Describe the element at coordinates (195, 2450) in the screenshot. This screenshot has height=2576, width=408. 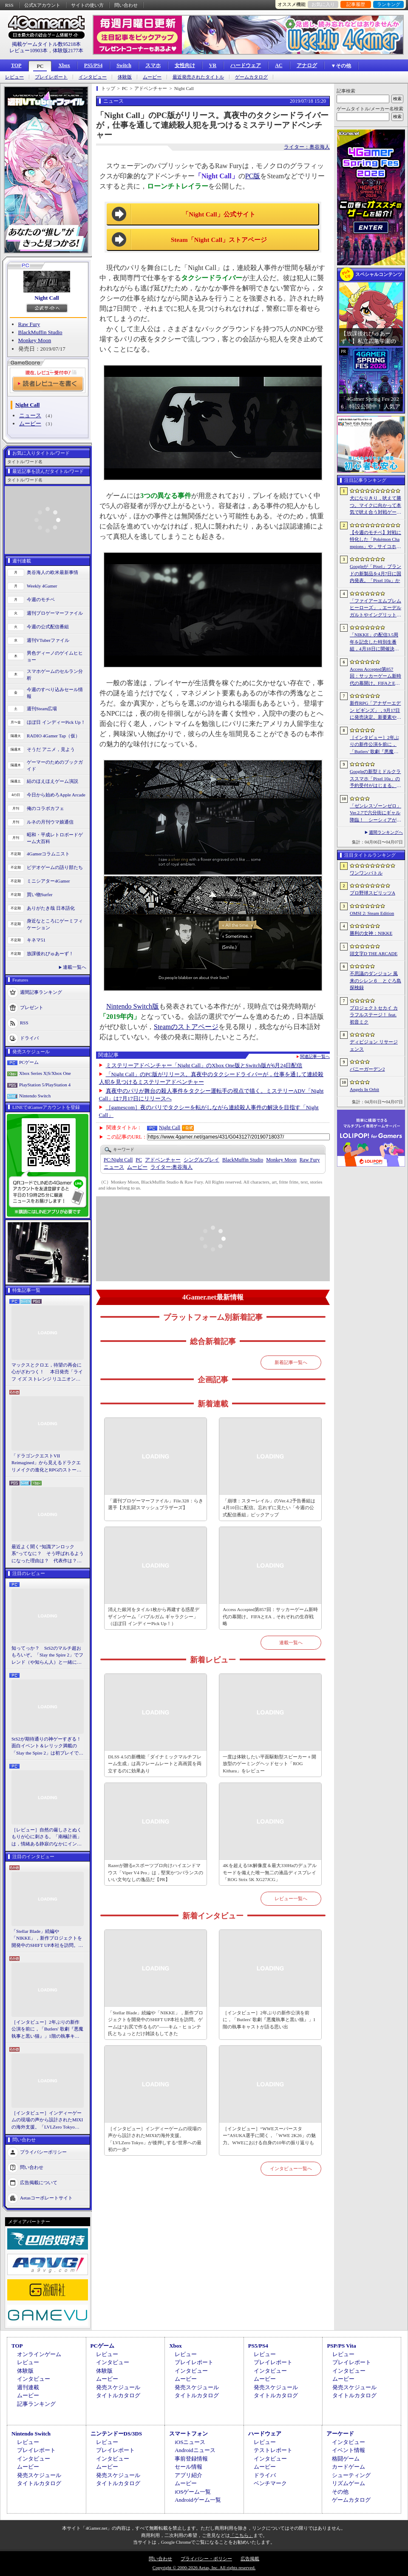
I see `Androidニュース` at that location.